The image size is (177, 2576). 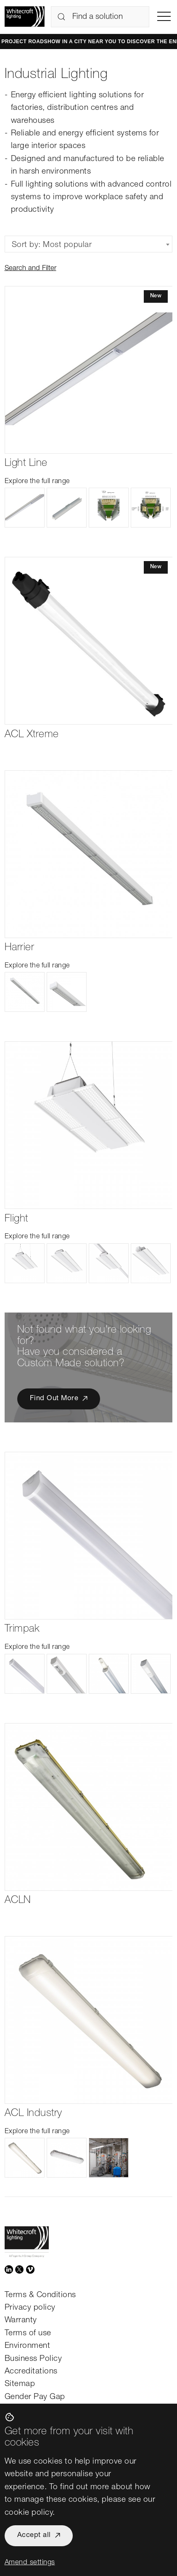 I want to click on ACLN, so click(x=18, y=1900).